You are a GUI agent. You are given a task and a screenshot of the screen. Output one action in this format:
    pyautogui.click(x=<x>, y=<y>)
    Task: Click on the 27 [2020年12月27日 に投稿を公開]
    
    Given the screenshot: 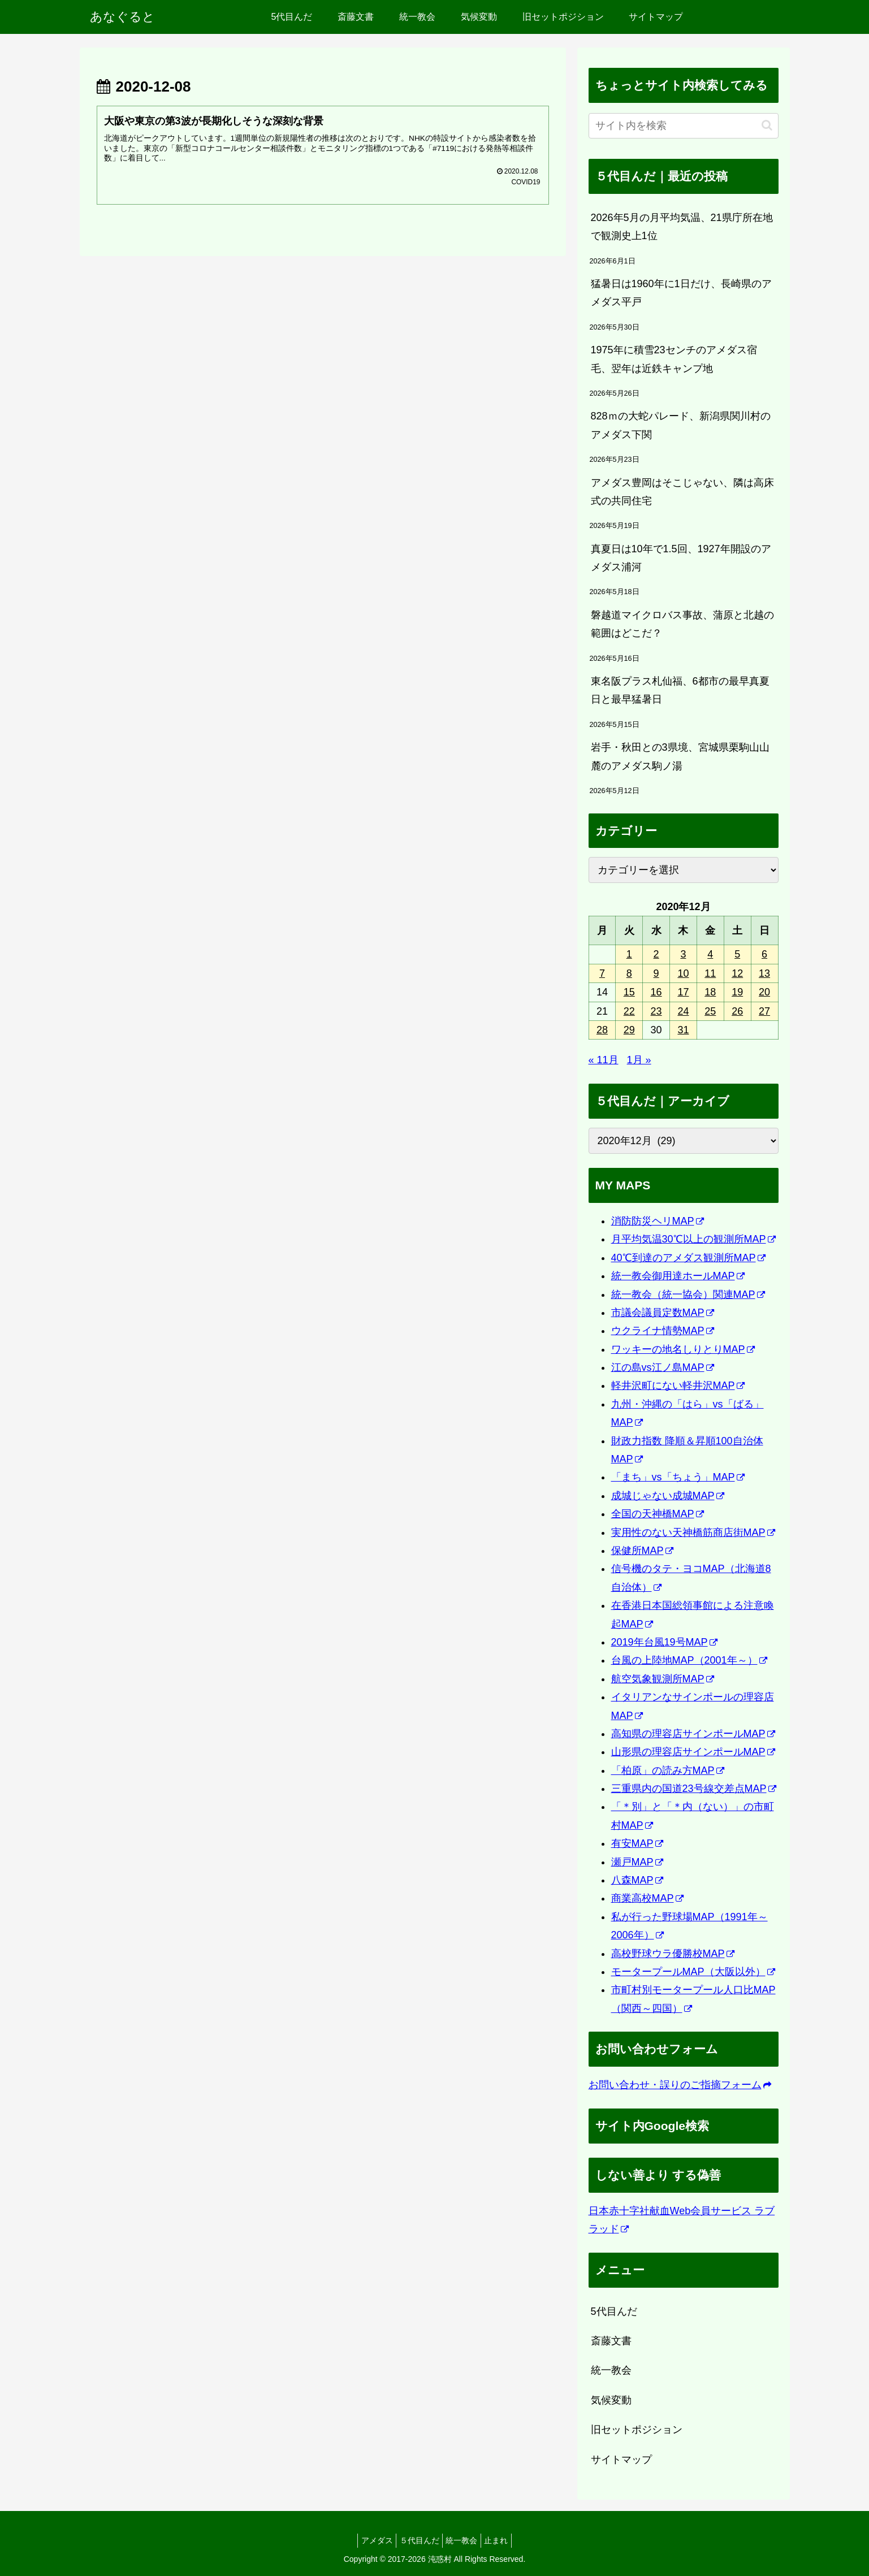 What is the action you would take?
    pyautogui.click(x=764, y=1011)
    